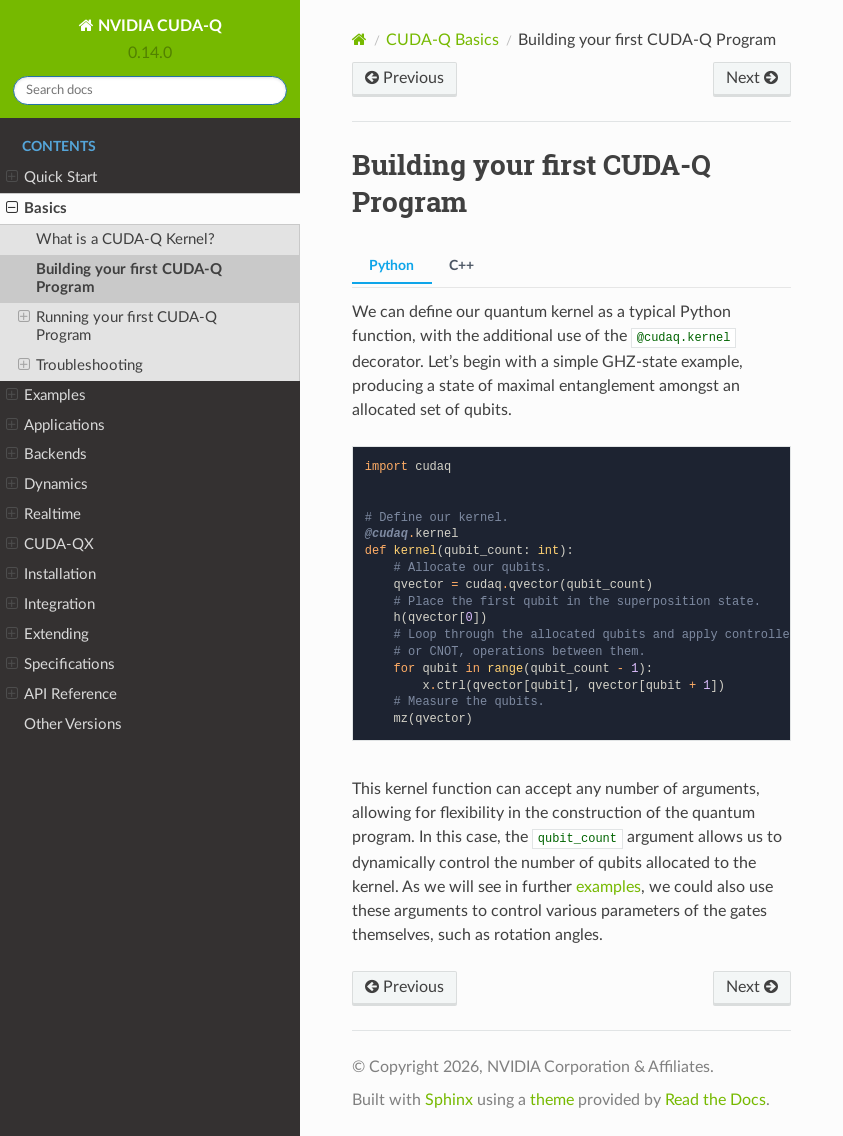  Describe the element at coordinates (51, 178) in the screenshot. I see `Quick Start` at that location.